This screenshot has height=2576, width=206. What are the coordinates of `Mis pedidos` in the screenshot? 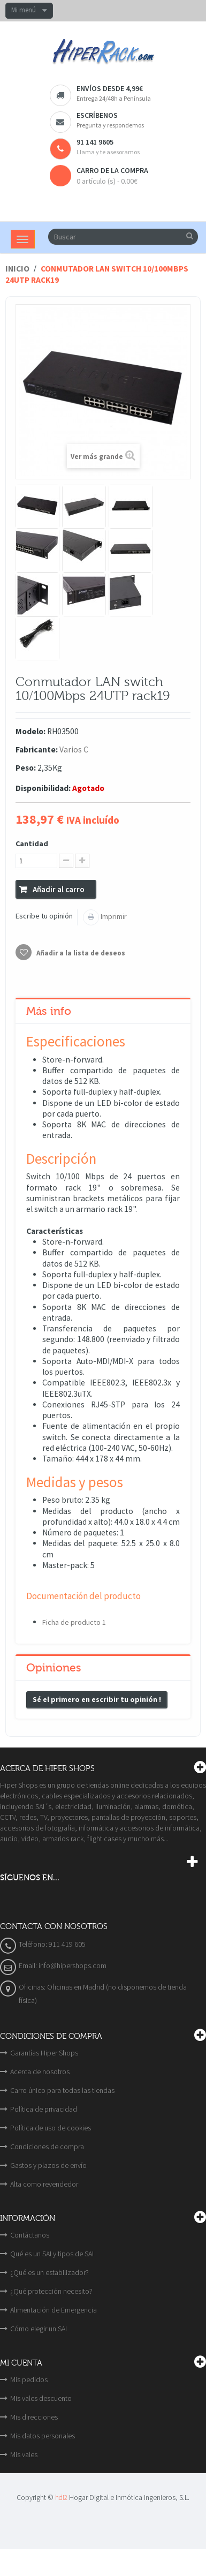 It's located at (29, 2379).